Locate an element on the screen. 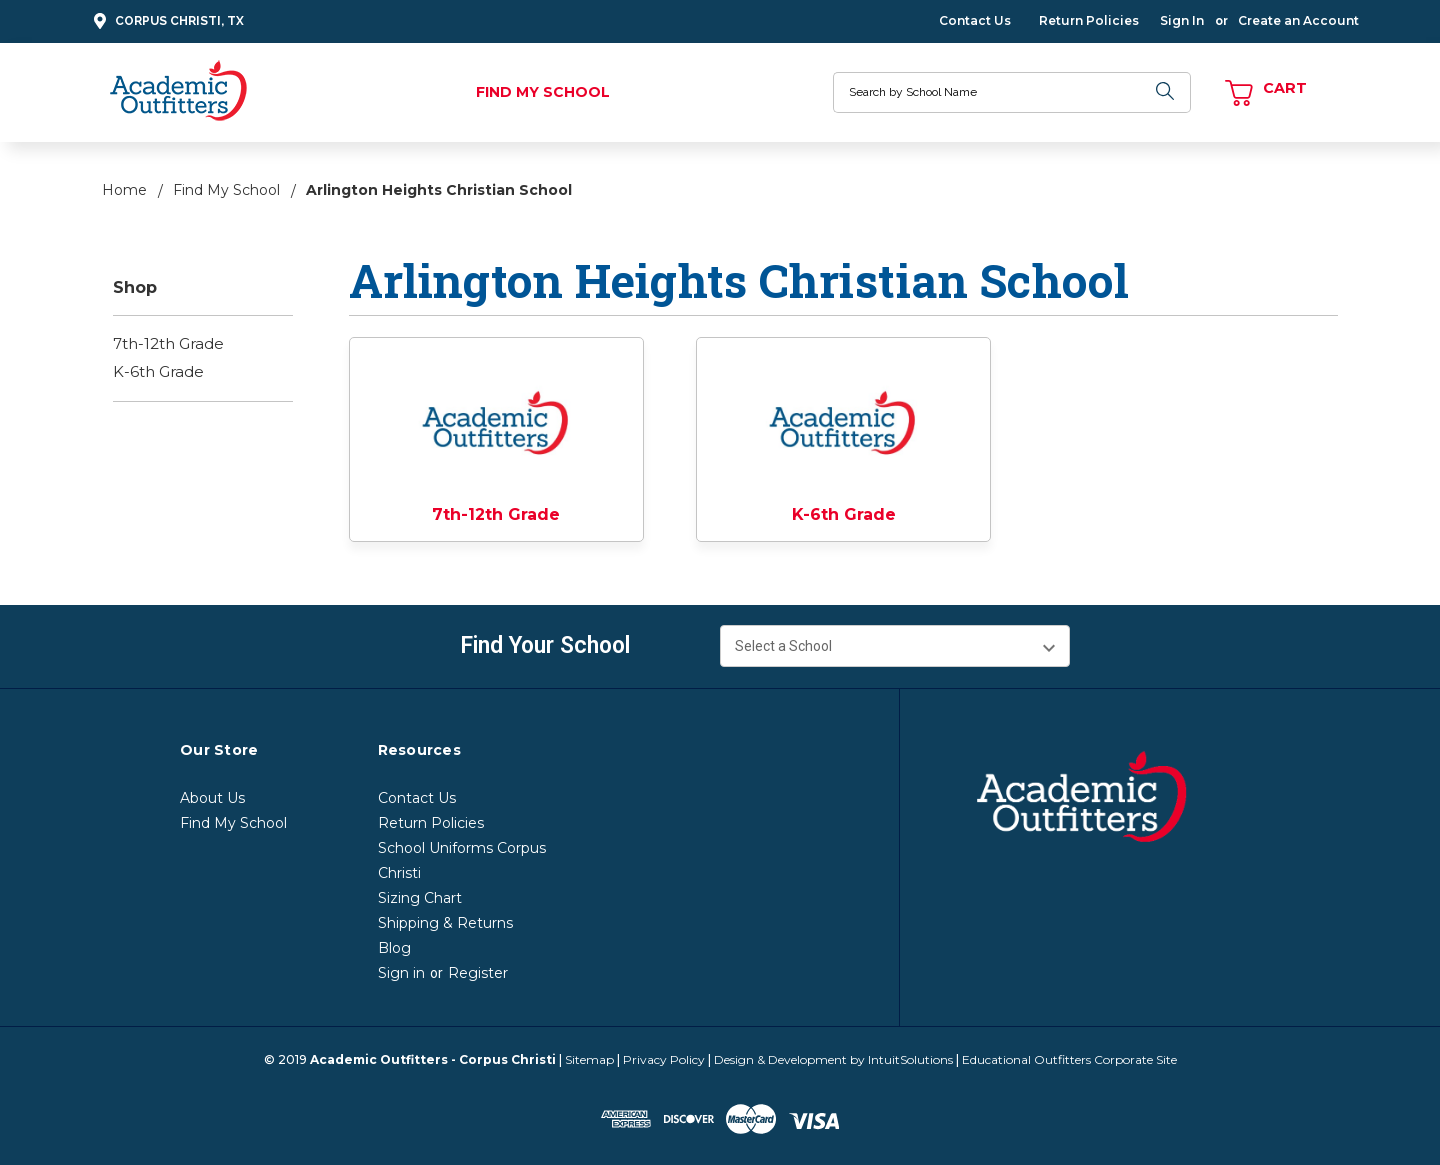 The image size is (1440, 1165). Find My School is located at coordinates (543, 92).